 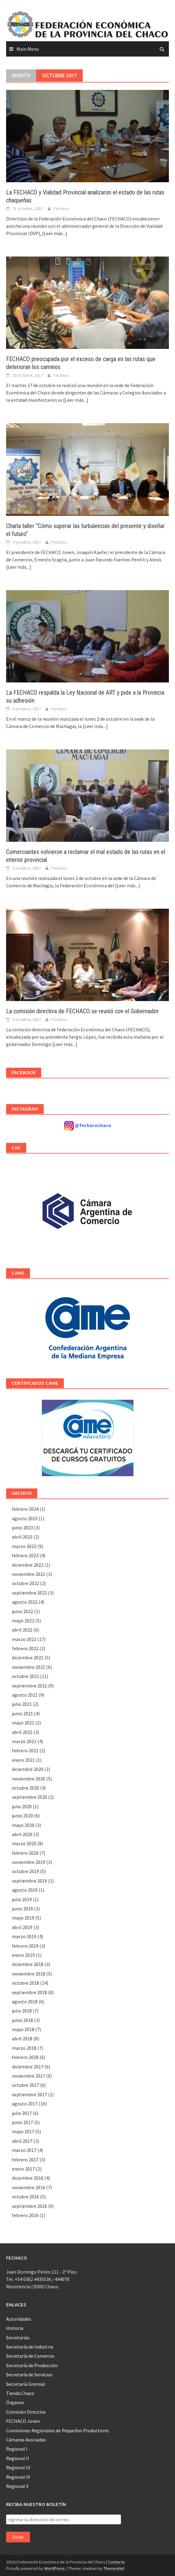 What do you see at coordinates (25, 1583) in the screenshot?
I see `octubre 2022` at bounding box center [25, 1583].